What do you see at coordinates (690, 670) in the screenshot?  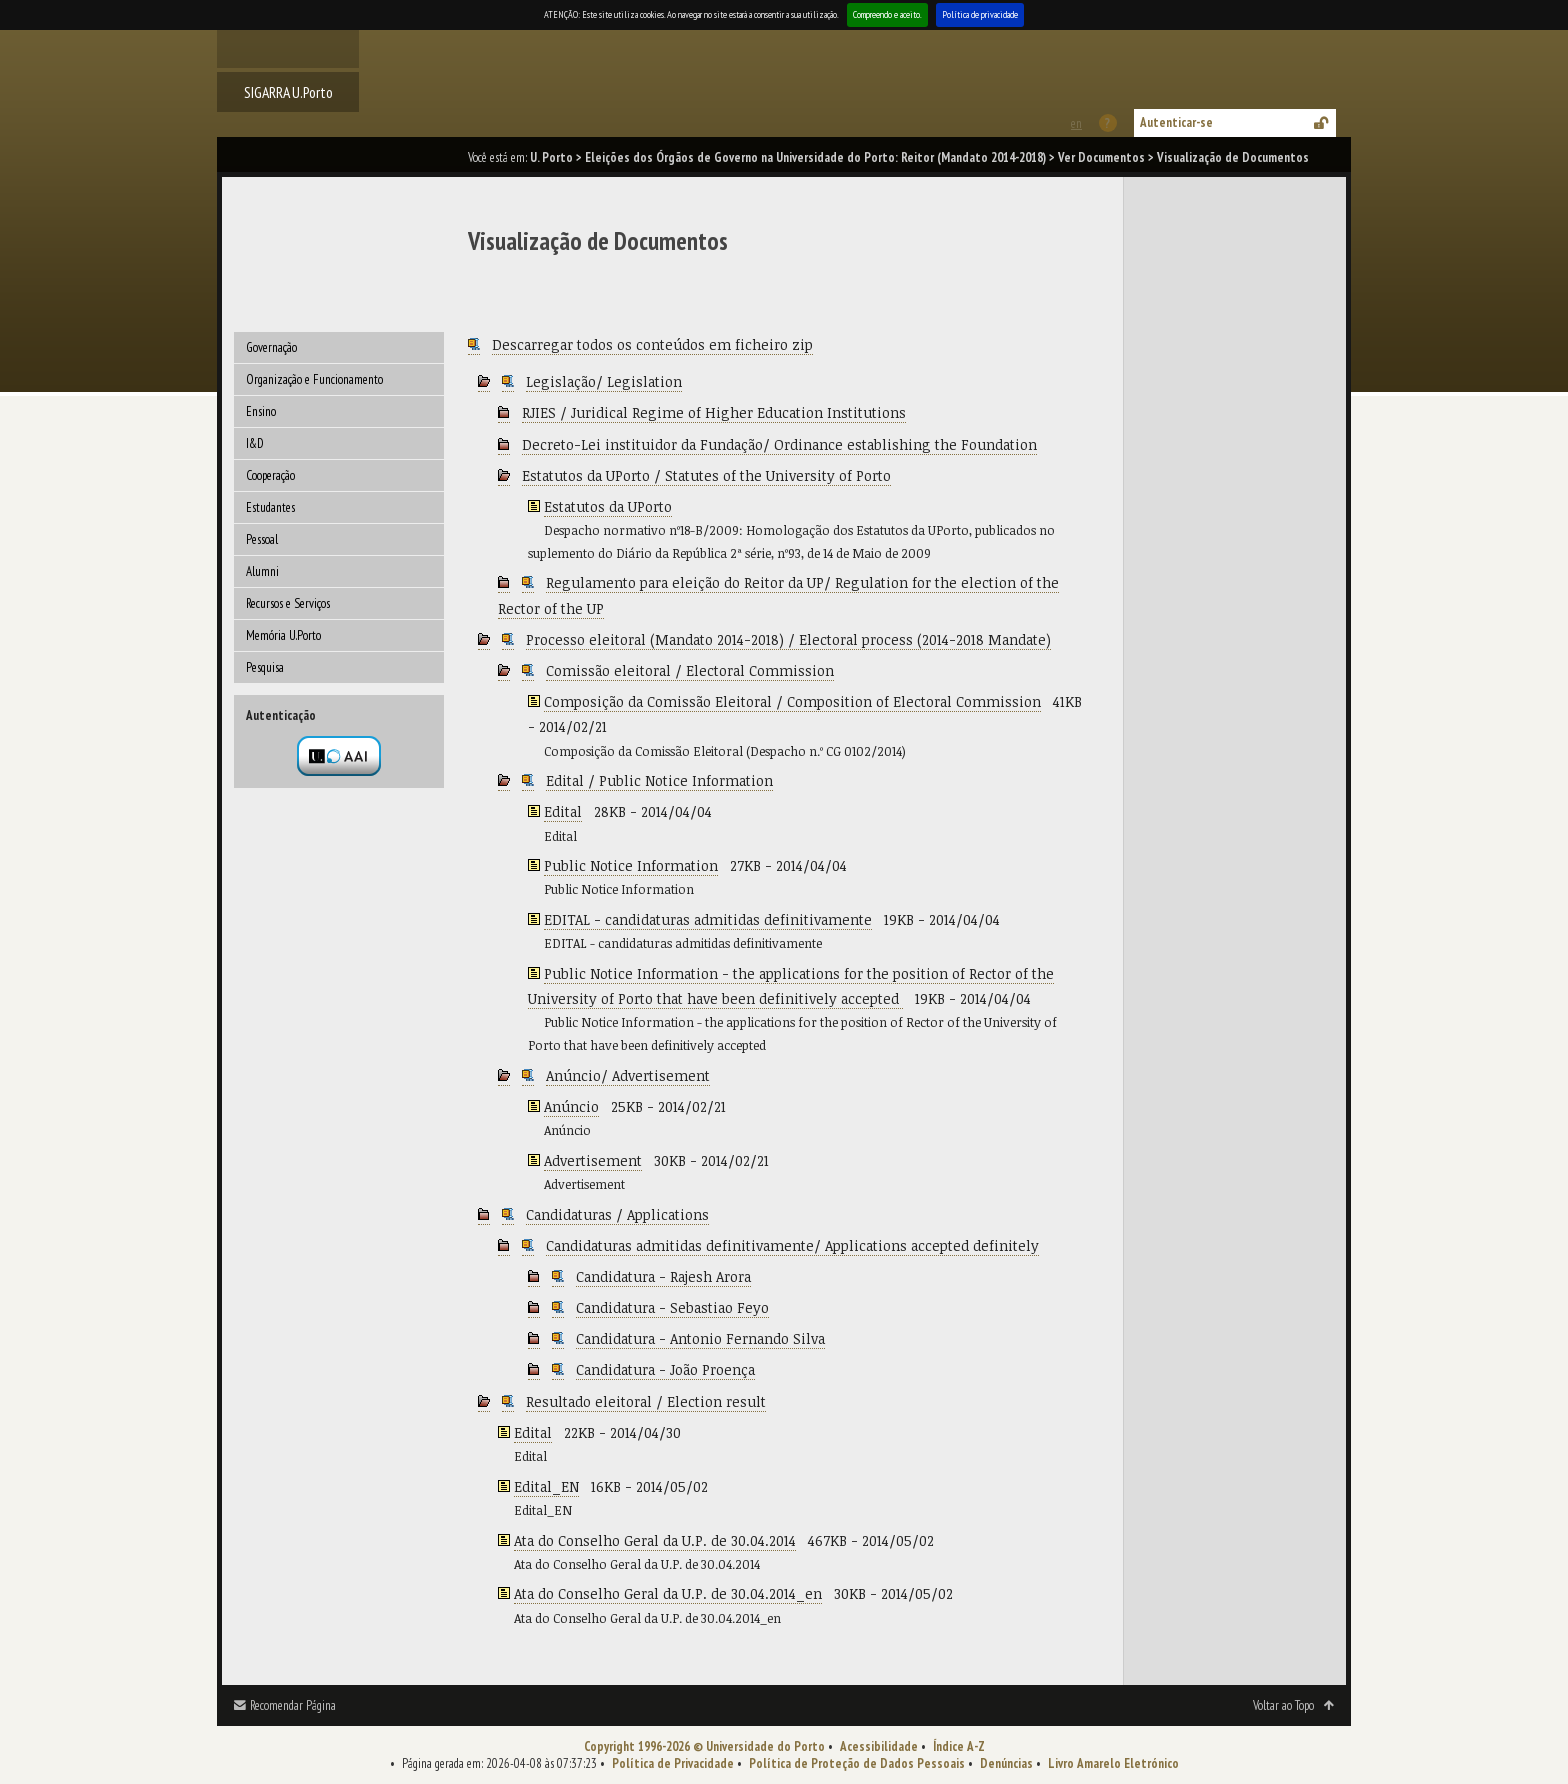 I see `Comissão eleitoral / Electoral Commission` at bounding box center [690, 670].